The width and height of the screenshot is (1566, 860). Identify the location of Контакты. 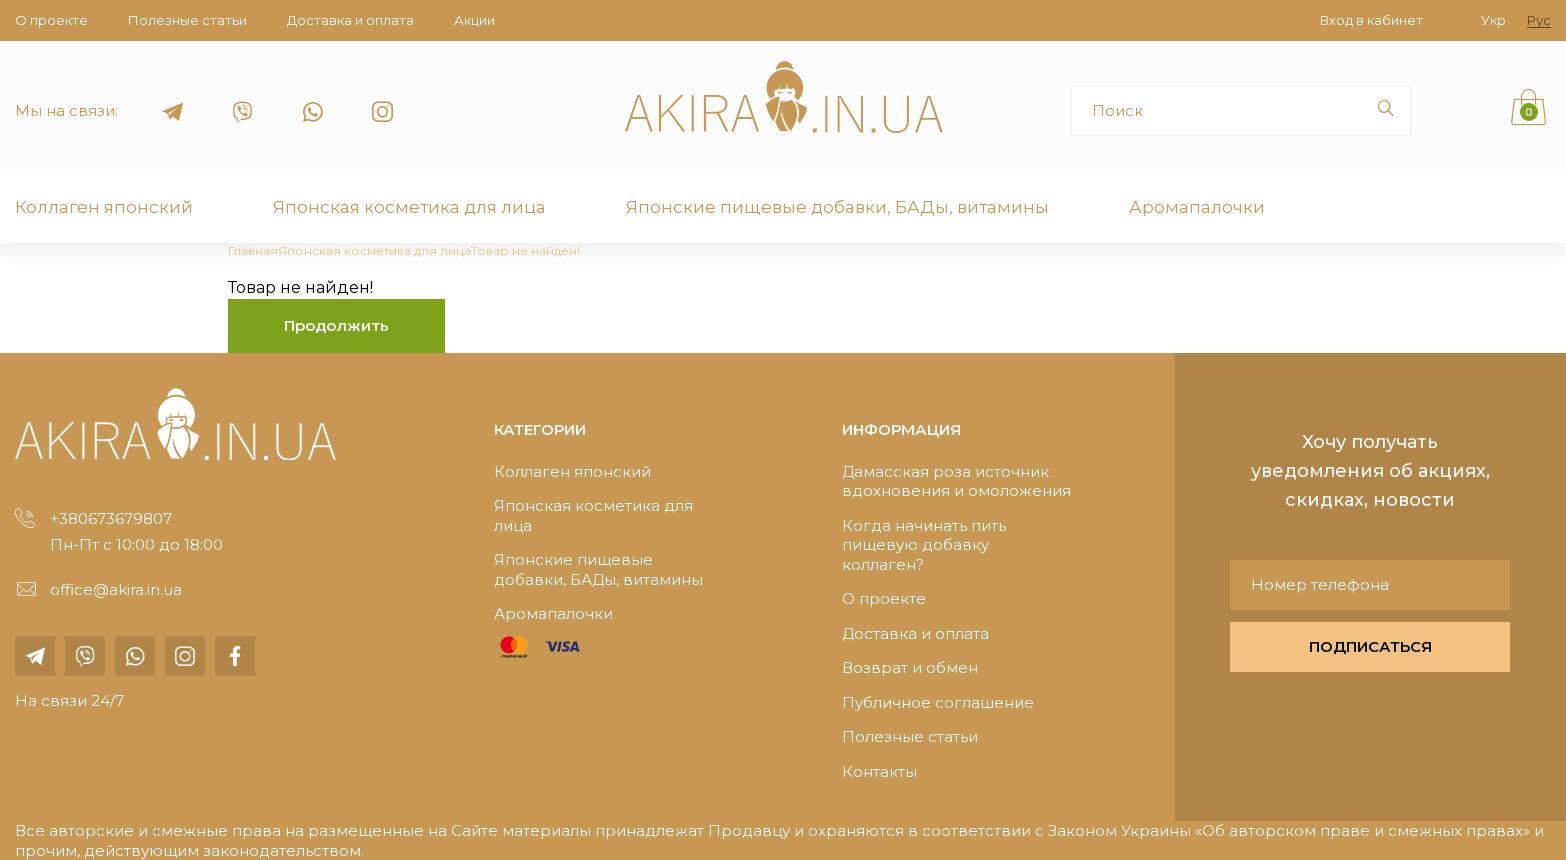
(879, 771).